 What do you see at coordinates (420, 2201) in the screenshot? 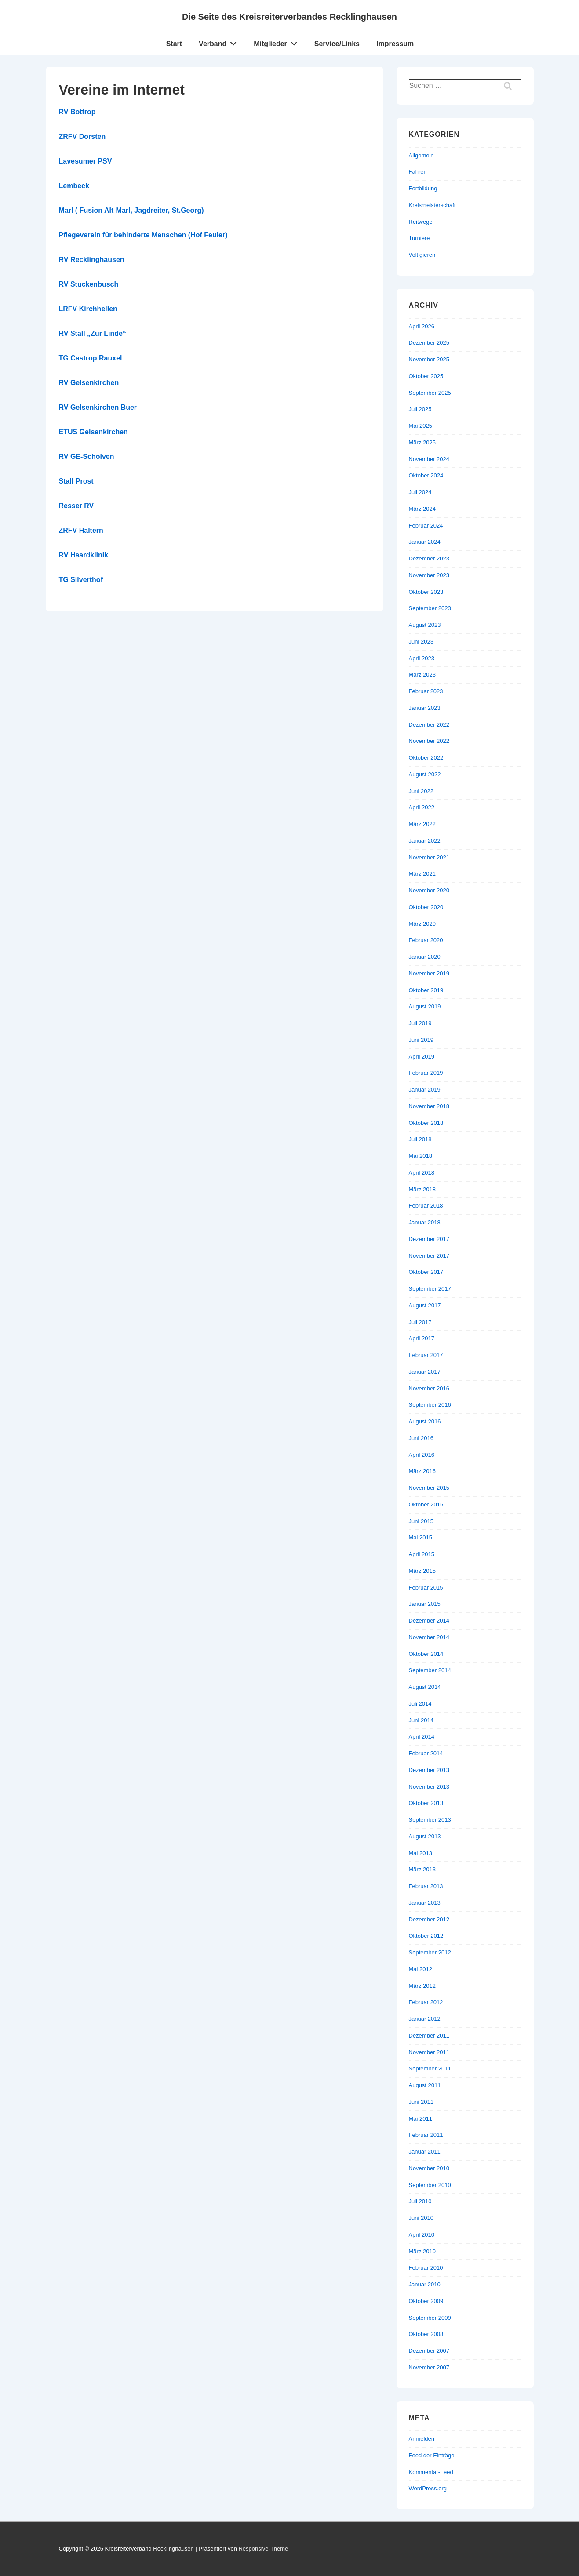
I see `Juli 2010` at bounding box center [420, 2201].